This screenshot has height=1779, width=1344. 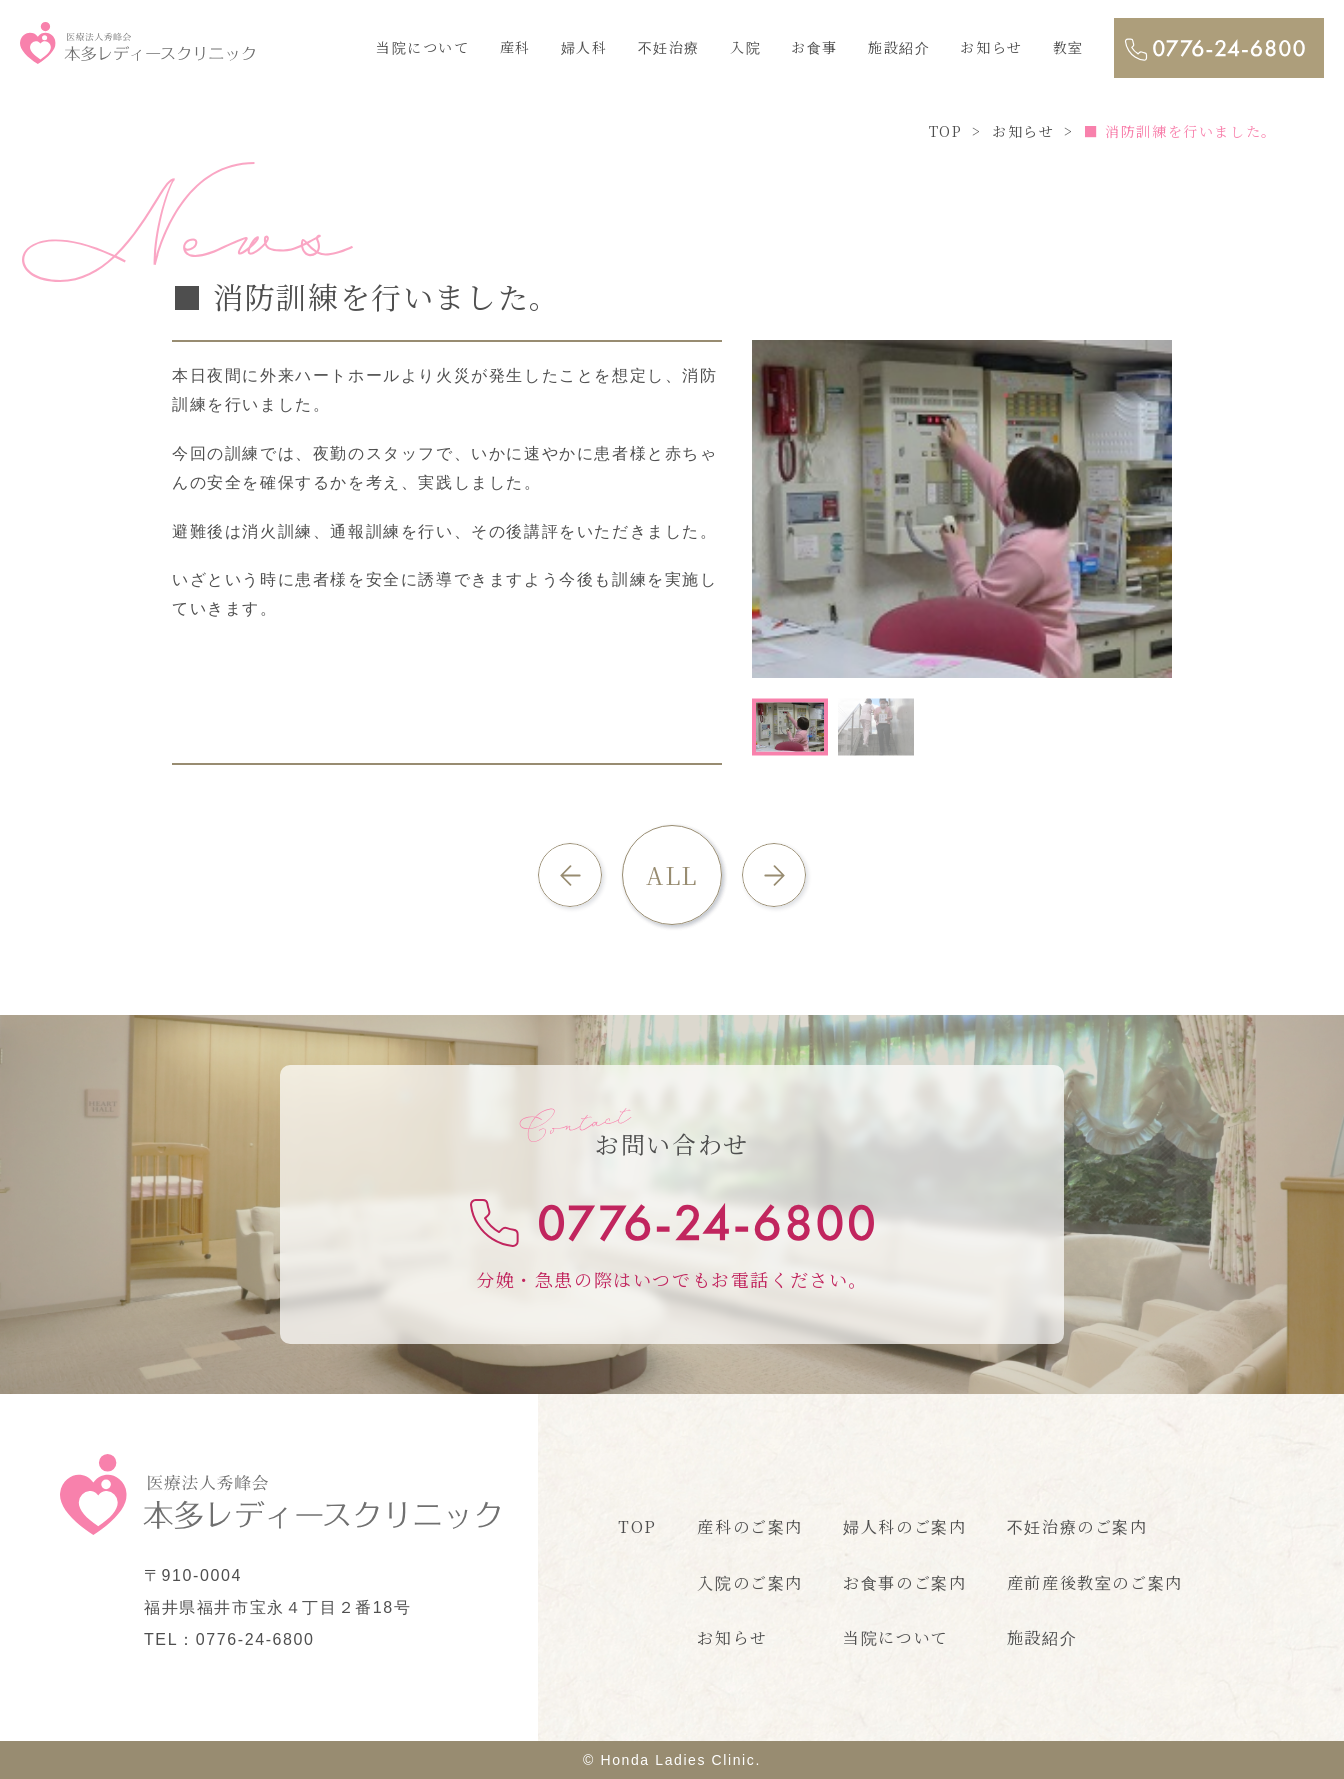 What do you see at coordinates (991, 47) in the screenshot?
I see `お知らせ` at bounding box center [991, 47].